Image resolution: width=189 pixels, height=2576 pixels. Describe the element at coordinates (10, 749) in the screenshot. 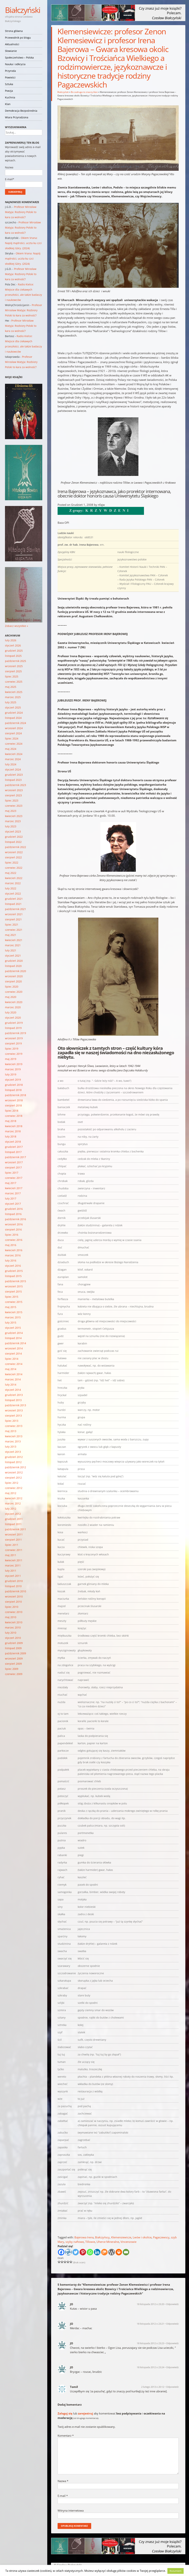

I see `maj 2024` at that location.